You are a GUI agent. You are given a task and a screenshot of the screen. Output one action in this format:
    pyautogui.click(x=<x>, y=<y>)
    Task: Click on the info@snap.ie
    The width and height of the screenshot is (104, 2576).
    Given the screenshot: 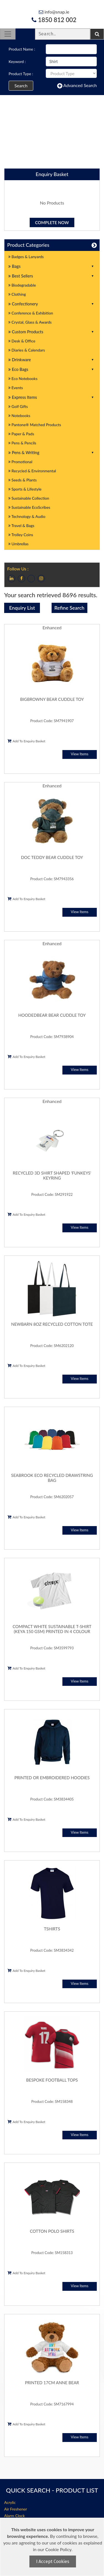 What is the action you would take?
    pyautogui.click(x=54, y=11)
    